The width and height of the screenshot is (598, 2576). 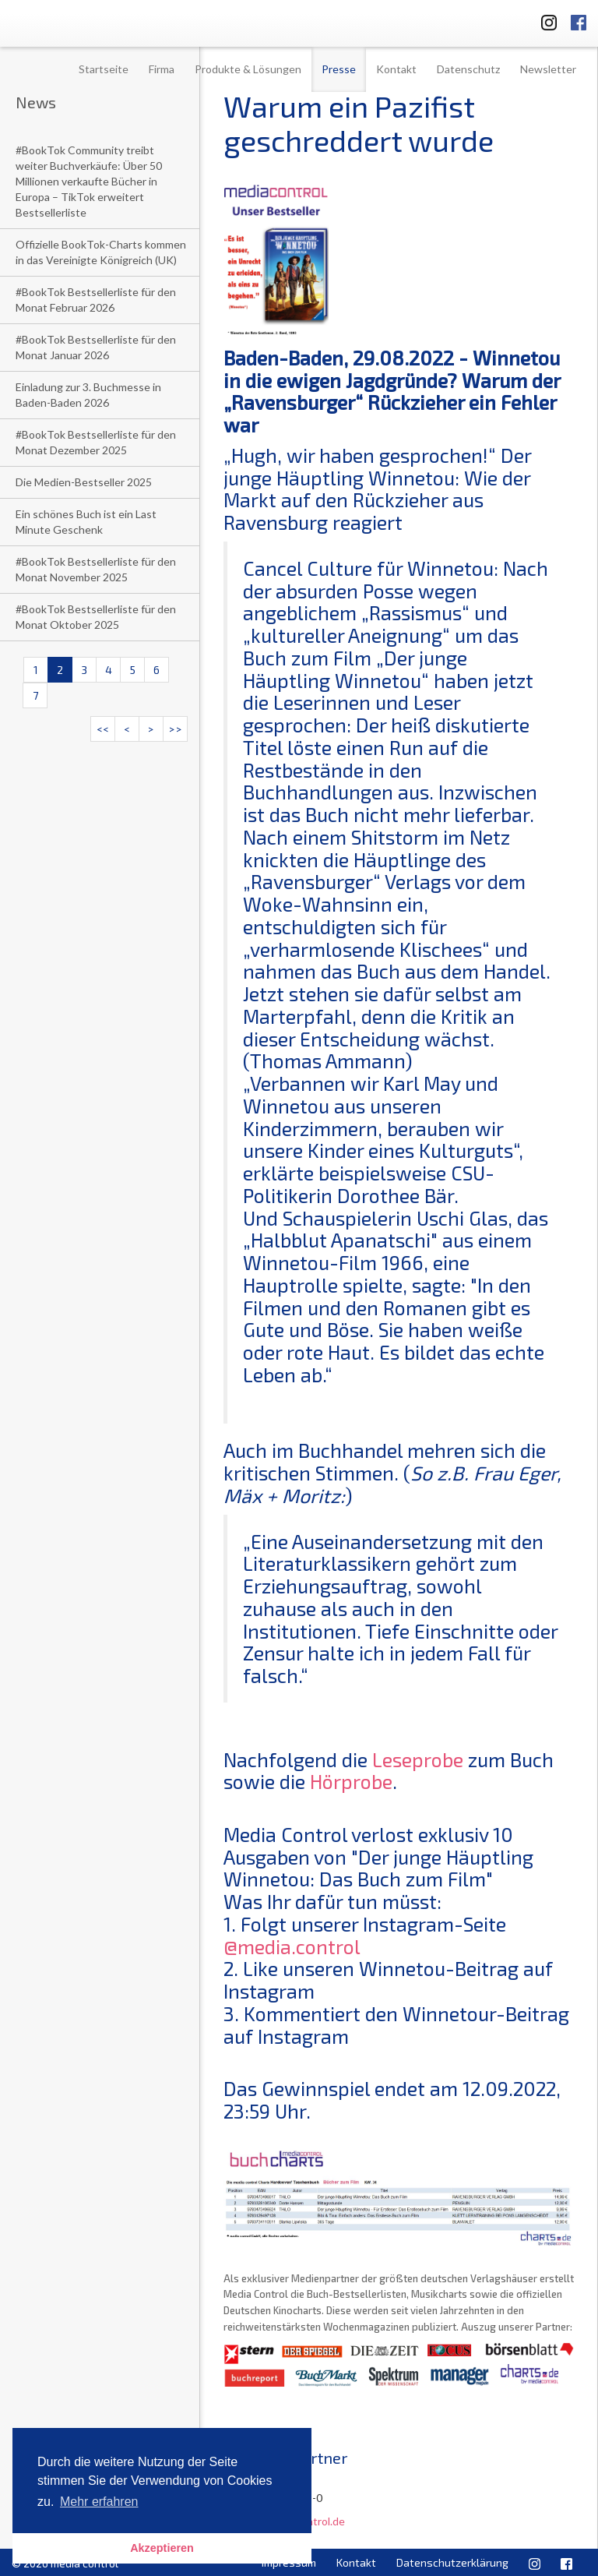 I want to click on Kontakt, so click(x=396, y=69).